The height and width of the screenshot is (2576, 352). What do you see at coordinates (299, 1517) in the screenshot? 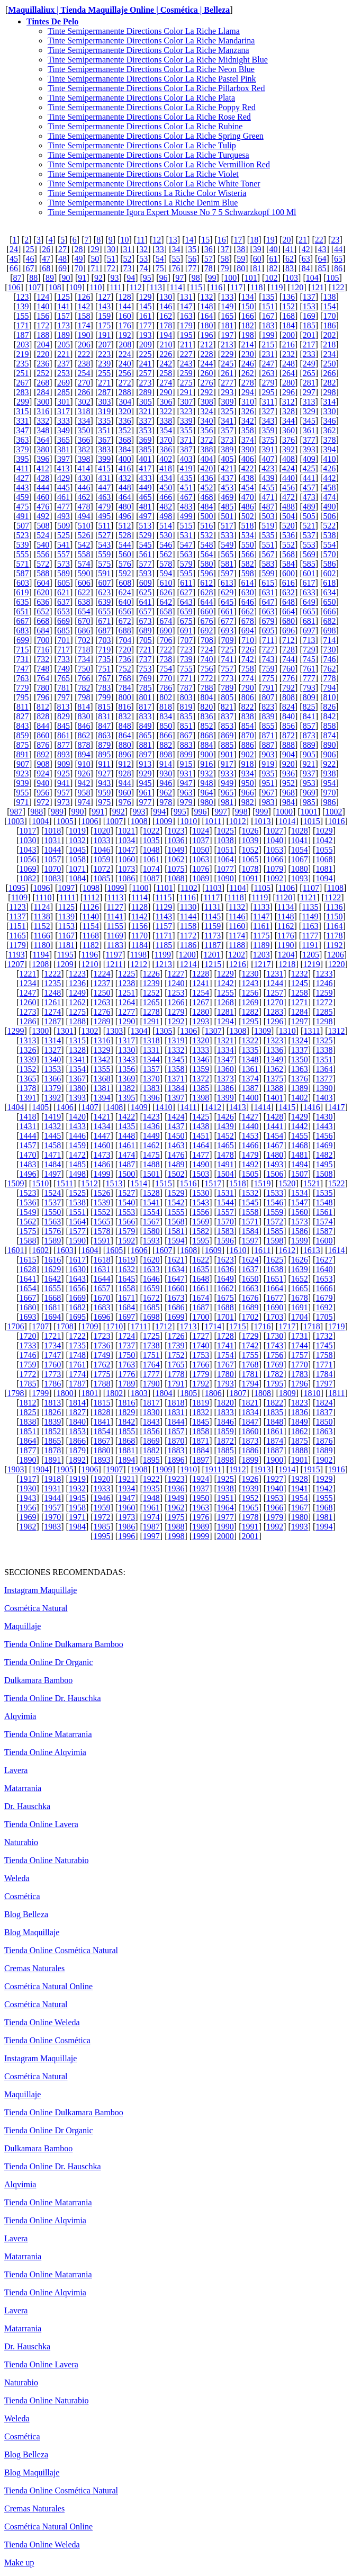
I see `1980` at bounding box center [299, 1517].